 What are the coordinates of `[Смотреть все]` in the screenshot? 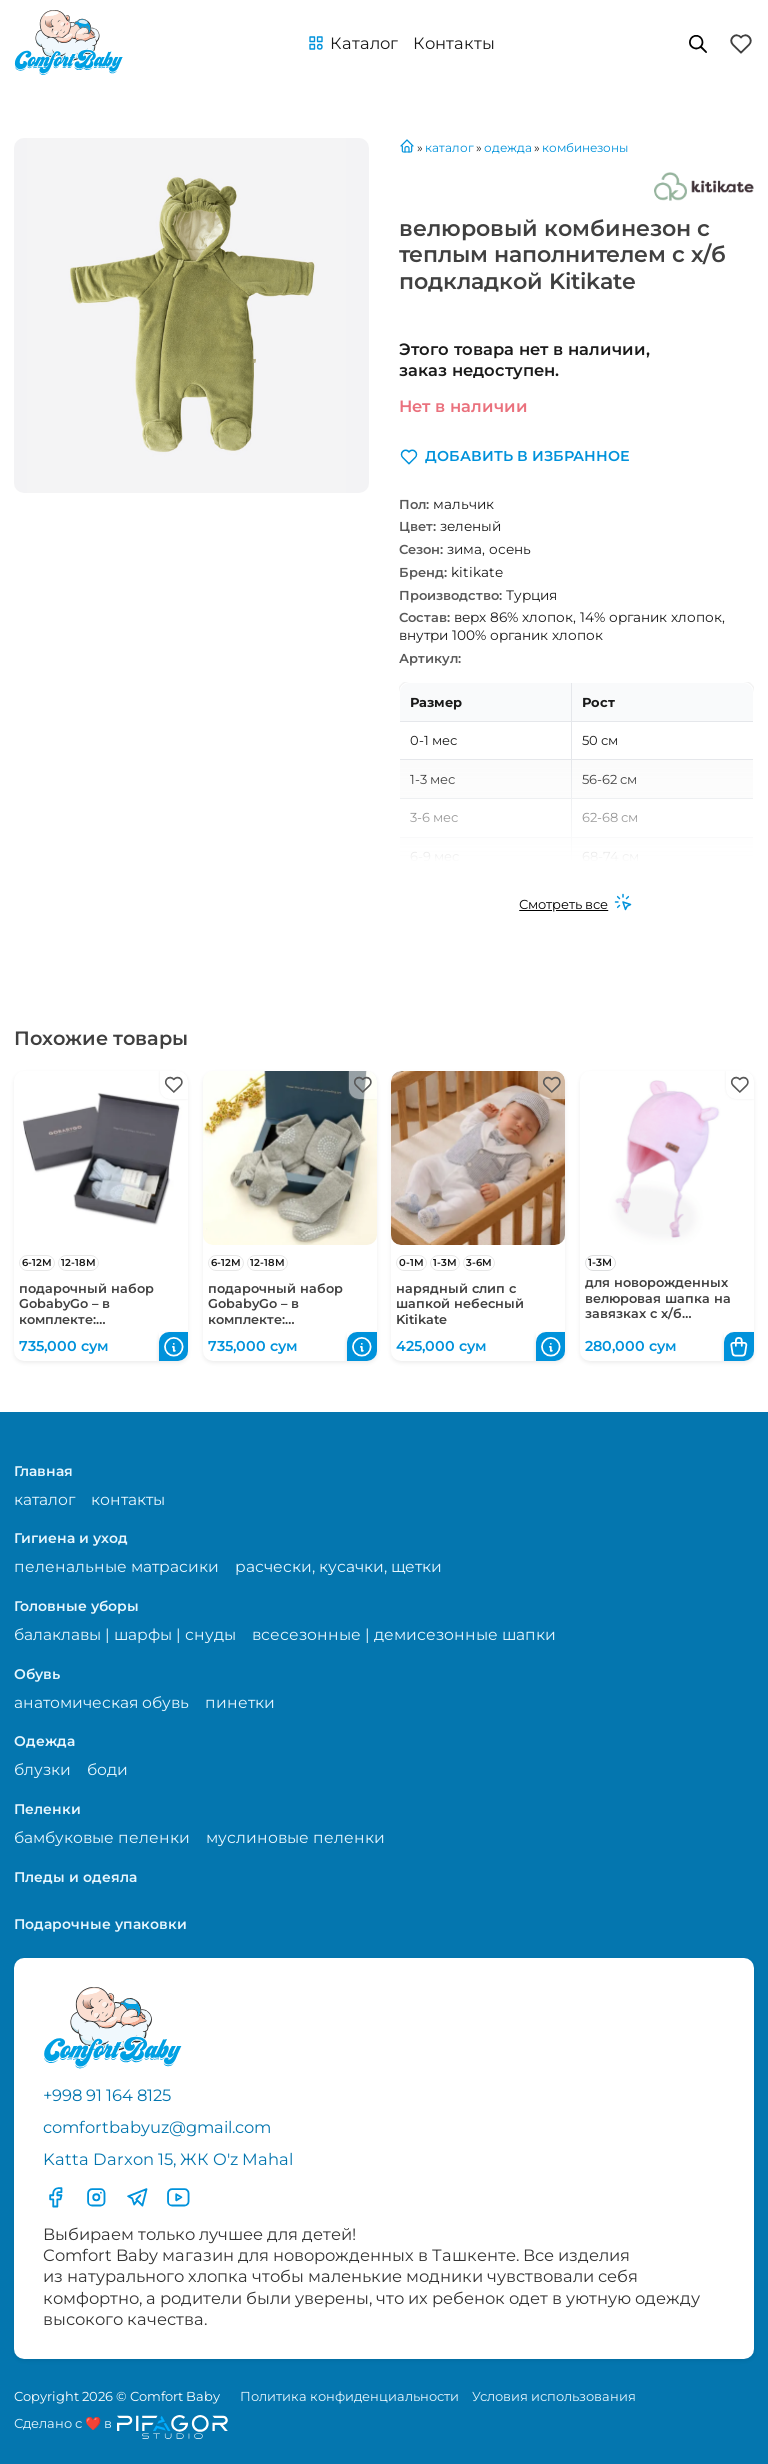 It's located at (576, 904).